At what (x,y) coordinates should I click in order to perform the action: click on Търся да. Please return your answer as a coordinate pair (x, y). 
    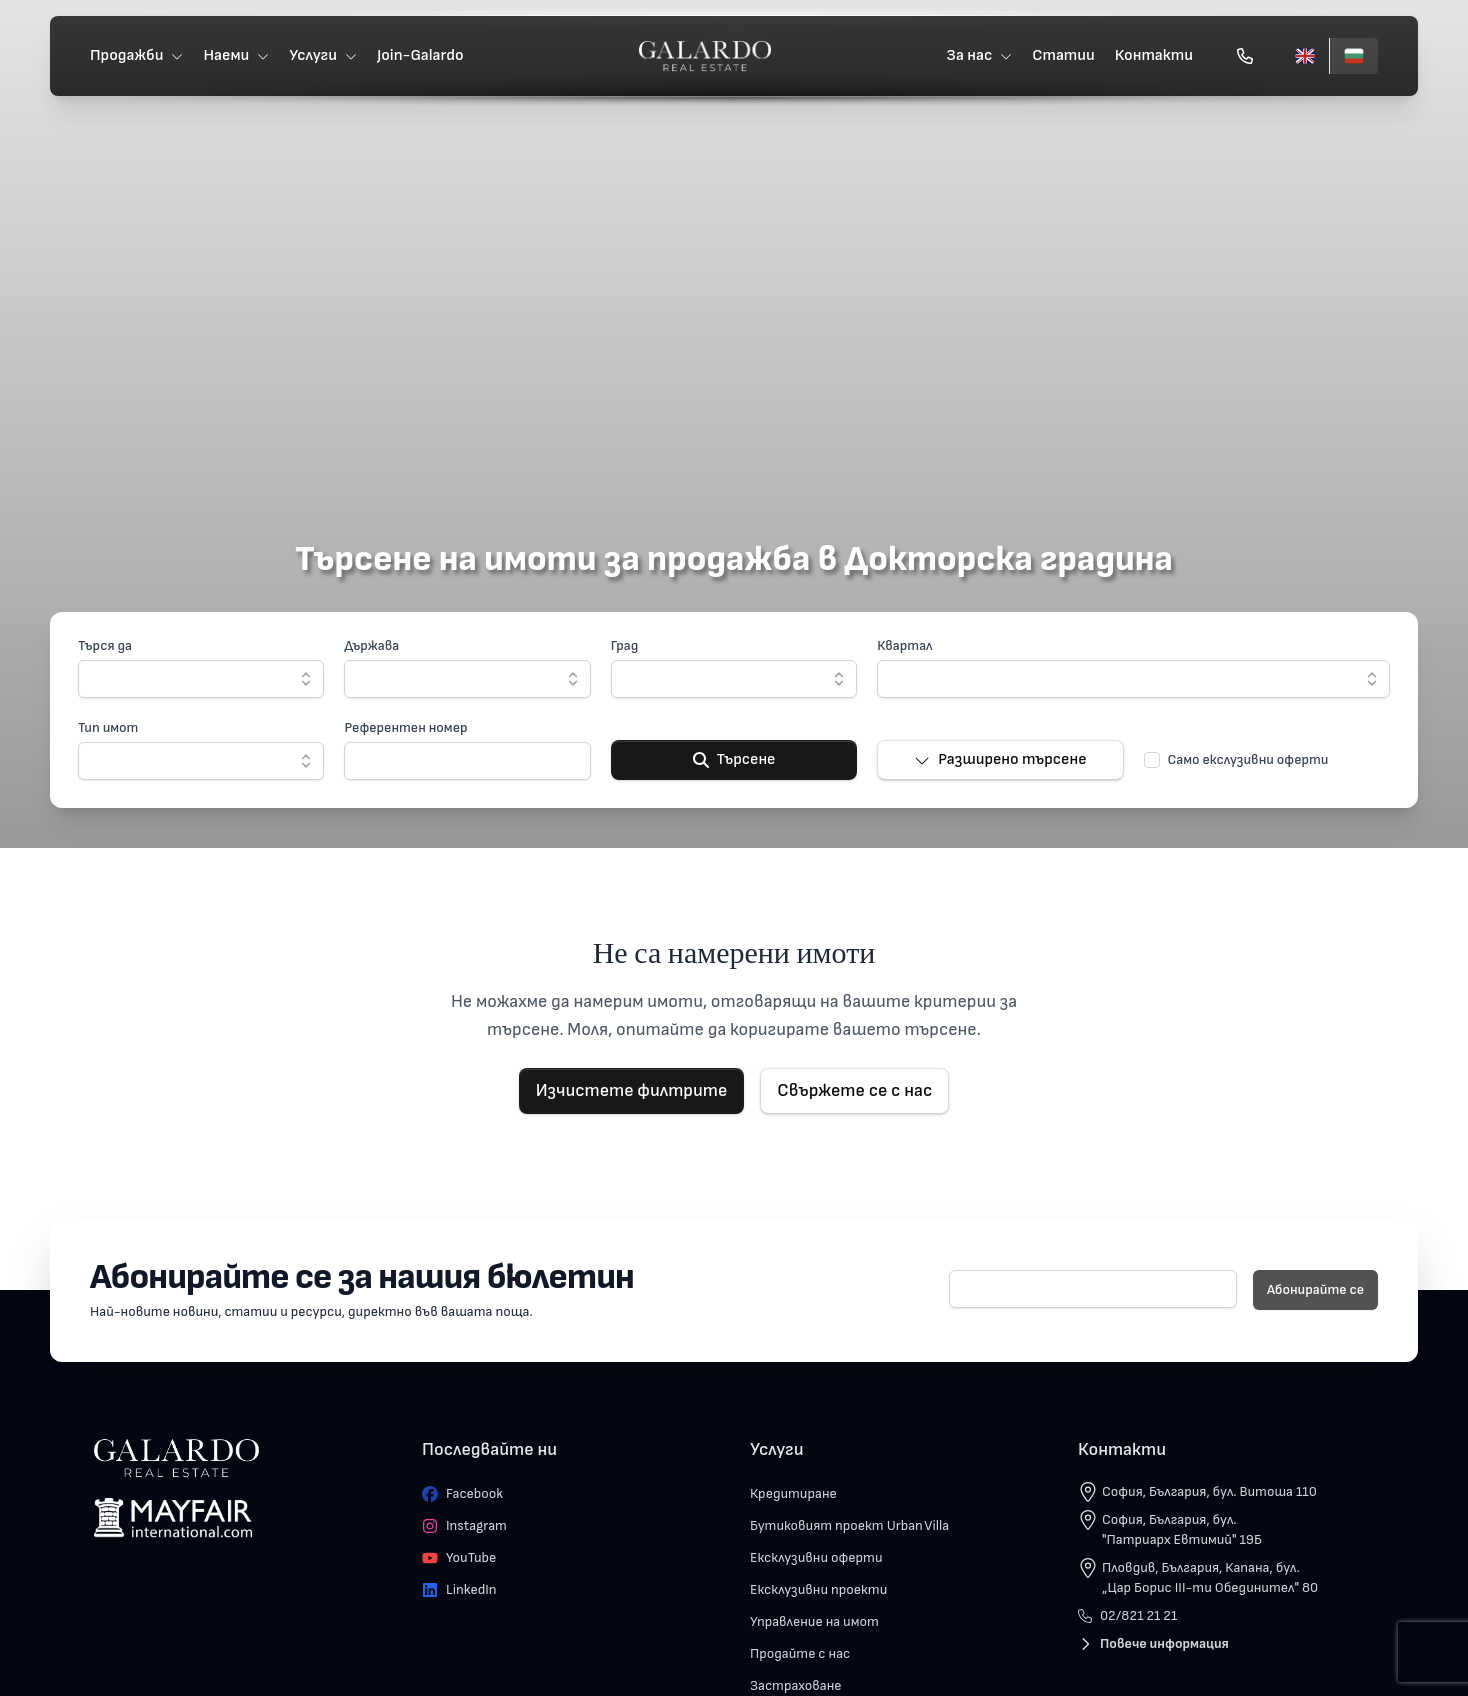
    Looking at the image, I should click on (105, 645).